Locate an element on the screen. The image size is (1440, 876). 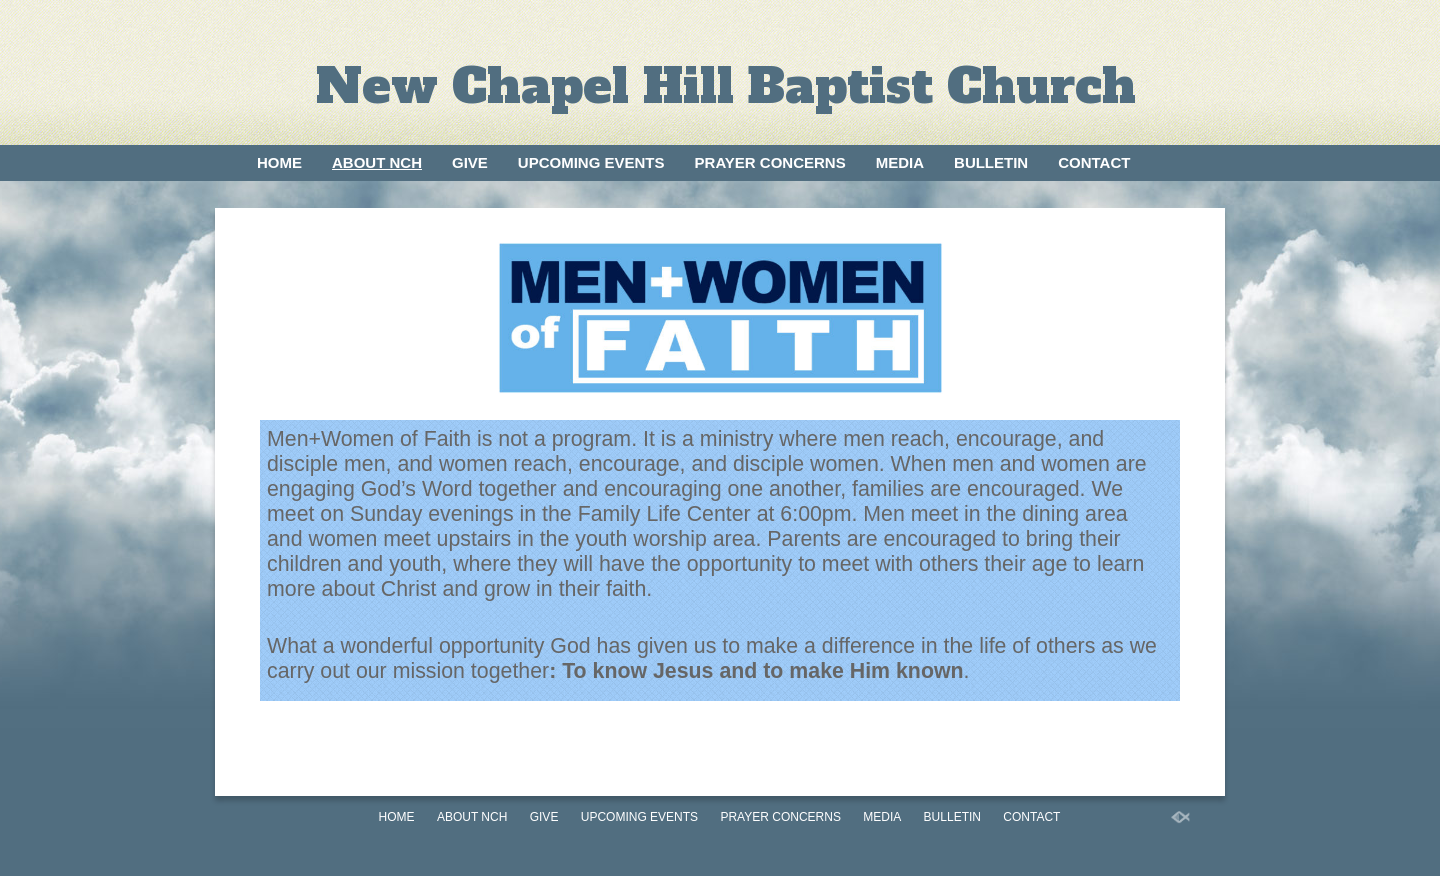
Upcoming Events is located at coordinates (591, 162).